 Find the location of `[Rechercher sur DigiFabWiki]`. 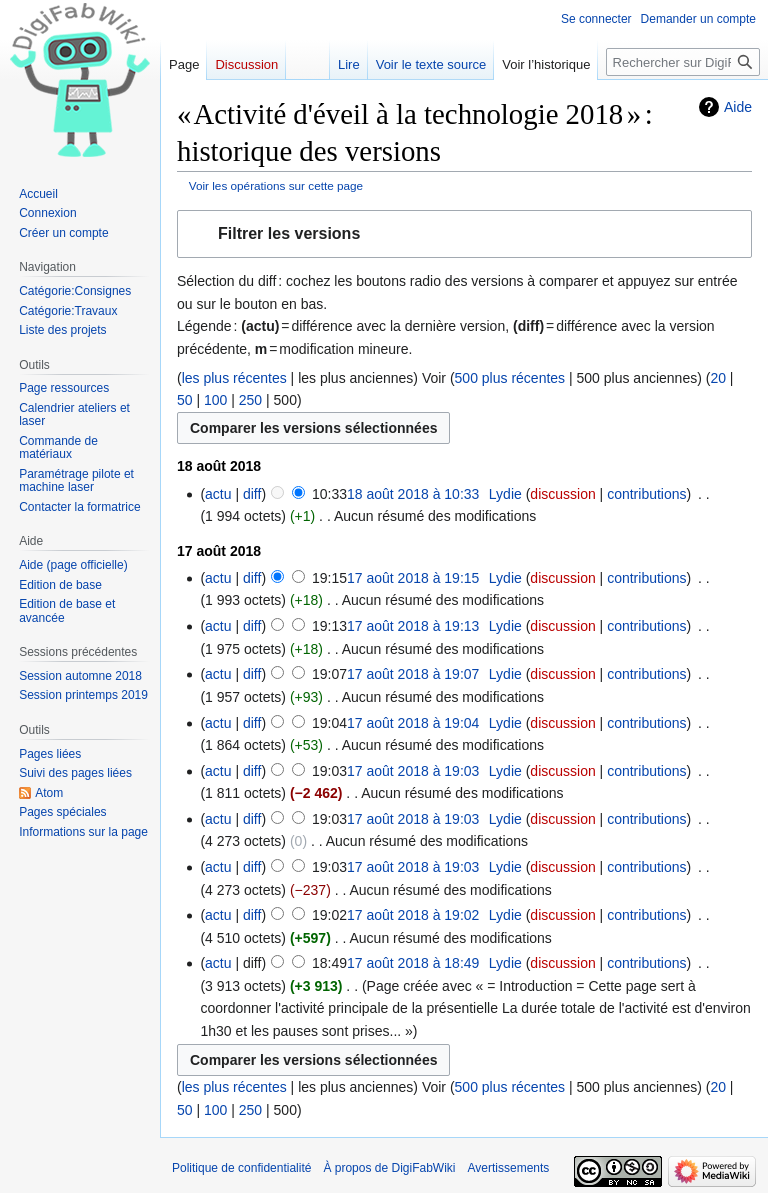

[Rechercher sur DigiFabWiki] is located at coordinates (683, 62).